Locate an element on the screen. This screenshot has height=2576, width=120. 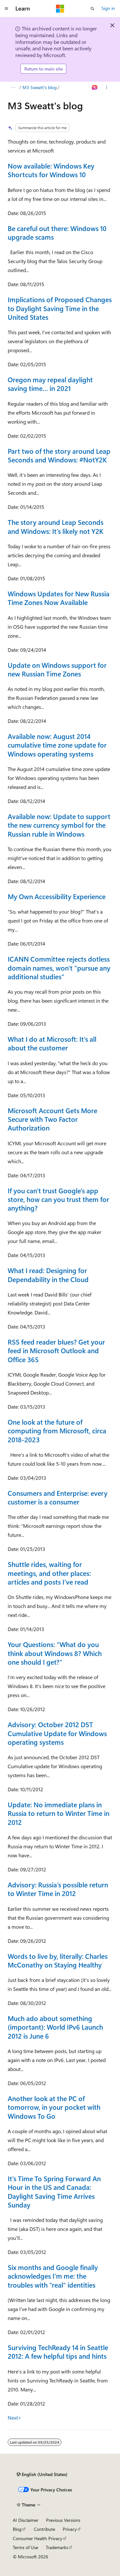
Sign in is located at coordinates (108, 8).